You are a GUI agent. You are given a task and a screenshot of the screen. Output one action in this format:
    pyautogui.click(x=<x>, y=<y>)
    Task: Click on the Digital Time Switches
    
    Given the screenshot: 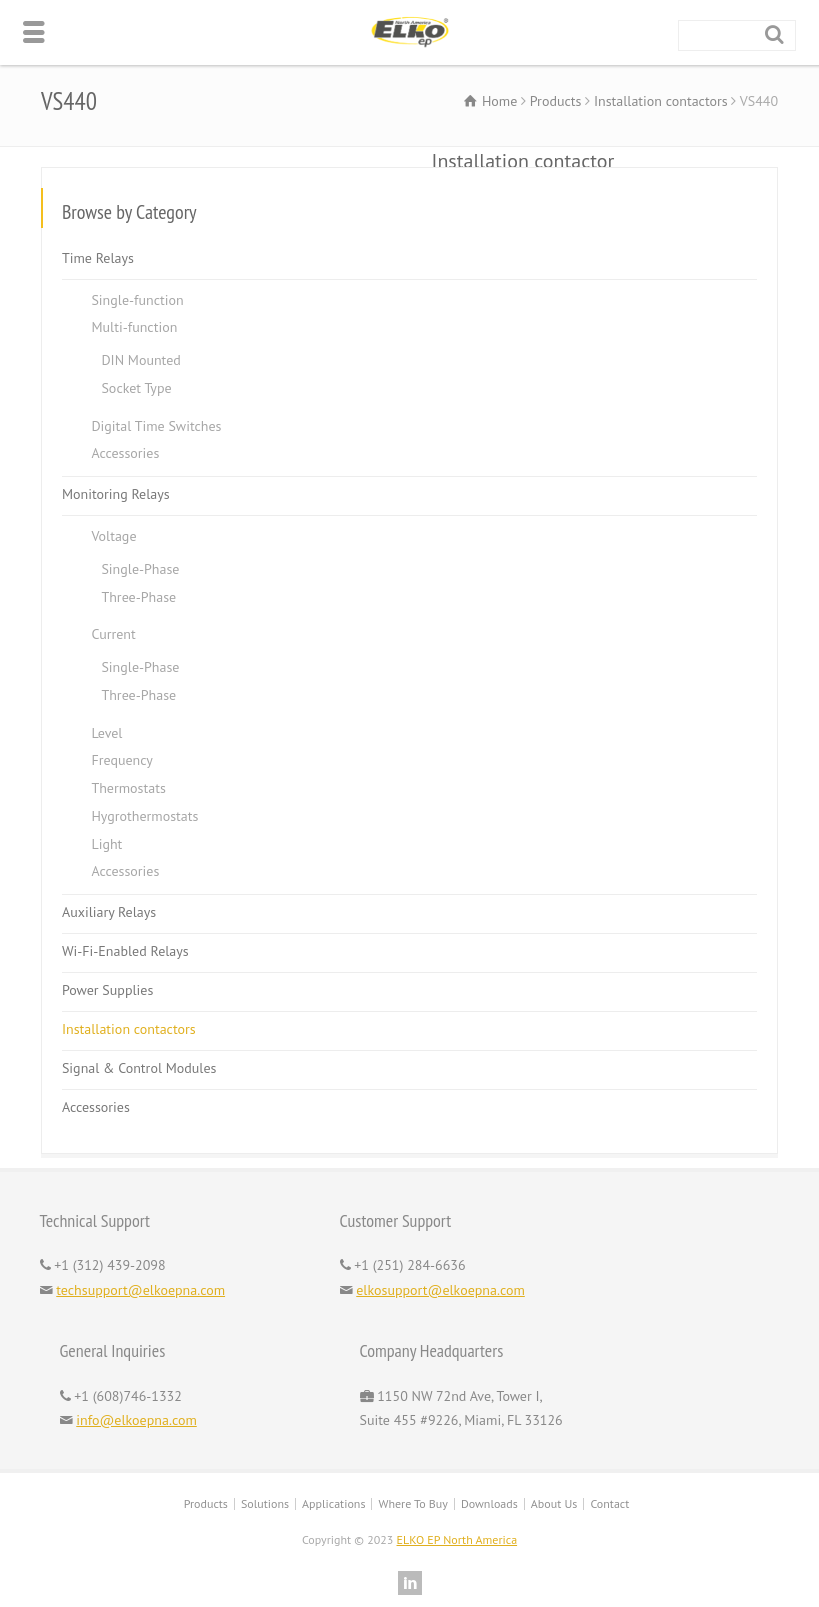 What is the action you would take?
    pyautogui.click(x=156, y=426)
    